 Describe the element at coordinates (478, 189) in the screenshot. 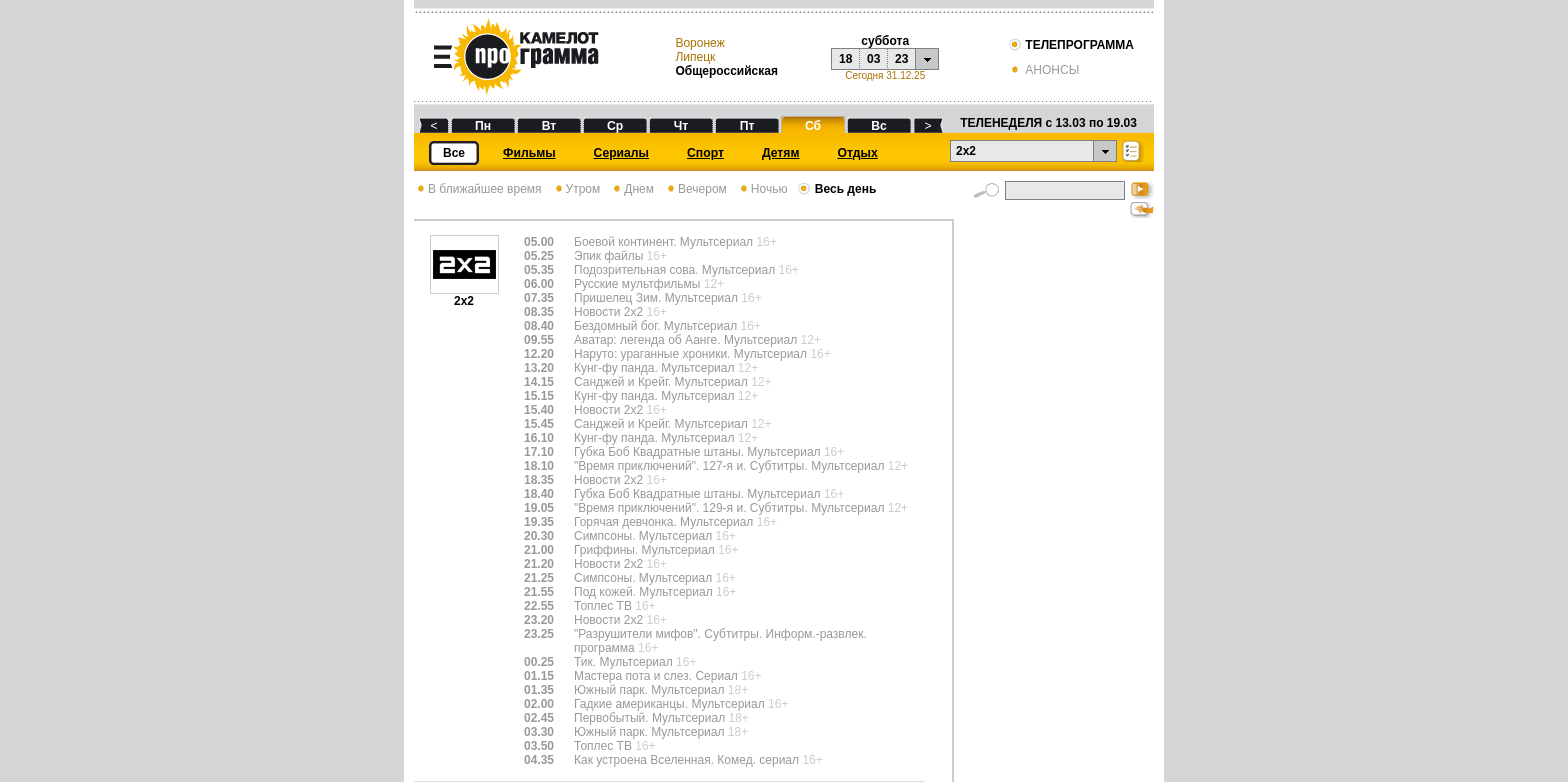

I see `В ближайшее время` at that location.